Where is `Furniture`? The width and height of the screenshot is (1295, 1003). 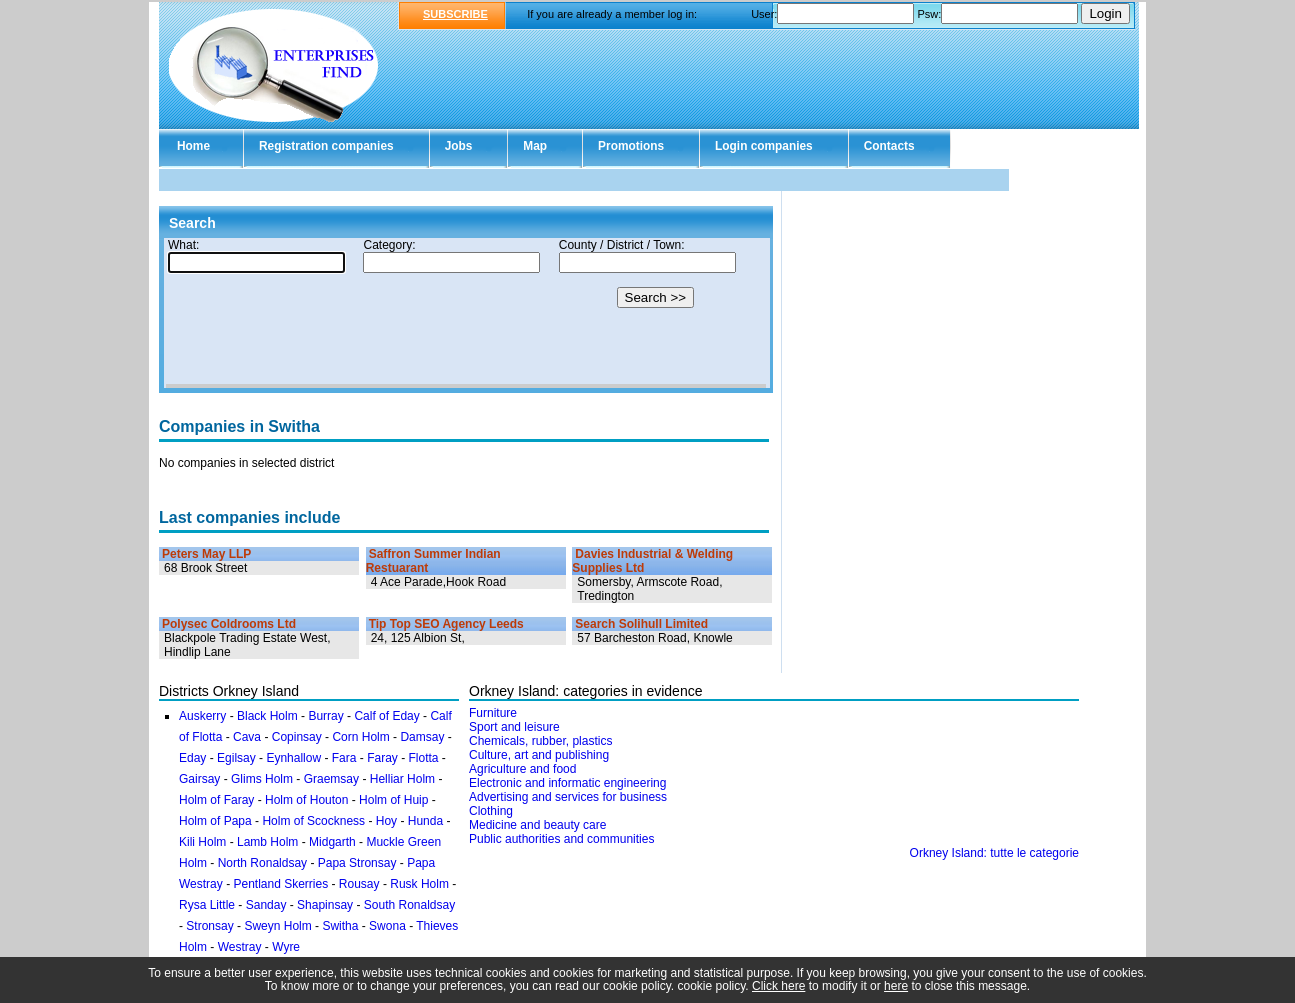
Furniture is located at coordinates (493, 713).